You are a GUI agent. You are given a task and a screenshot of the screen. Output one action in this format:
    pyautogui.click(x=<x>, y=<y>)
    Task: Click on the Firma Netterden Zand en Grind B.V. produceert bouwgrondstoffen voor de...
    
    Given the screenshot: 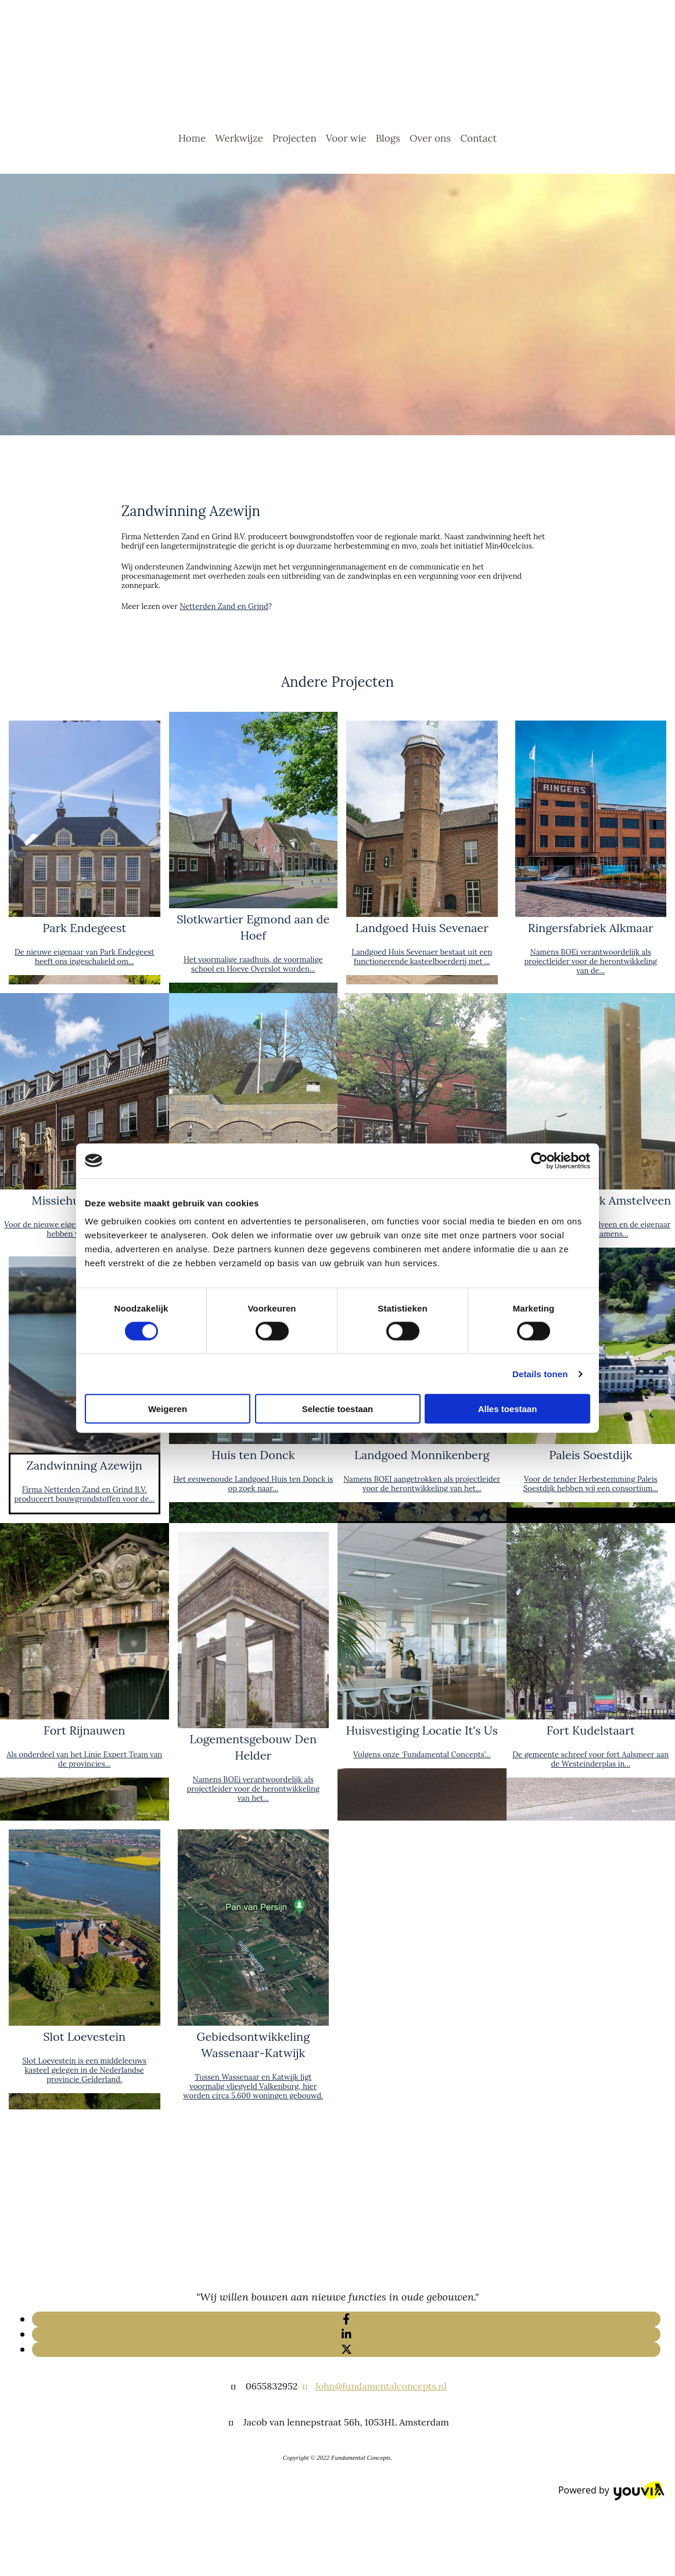 What is the action you would take?
    pyautogui.click(x=84, y=1494)
    